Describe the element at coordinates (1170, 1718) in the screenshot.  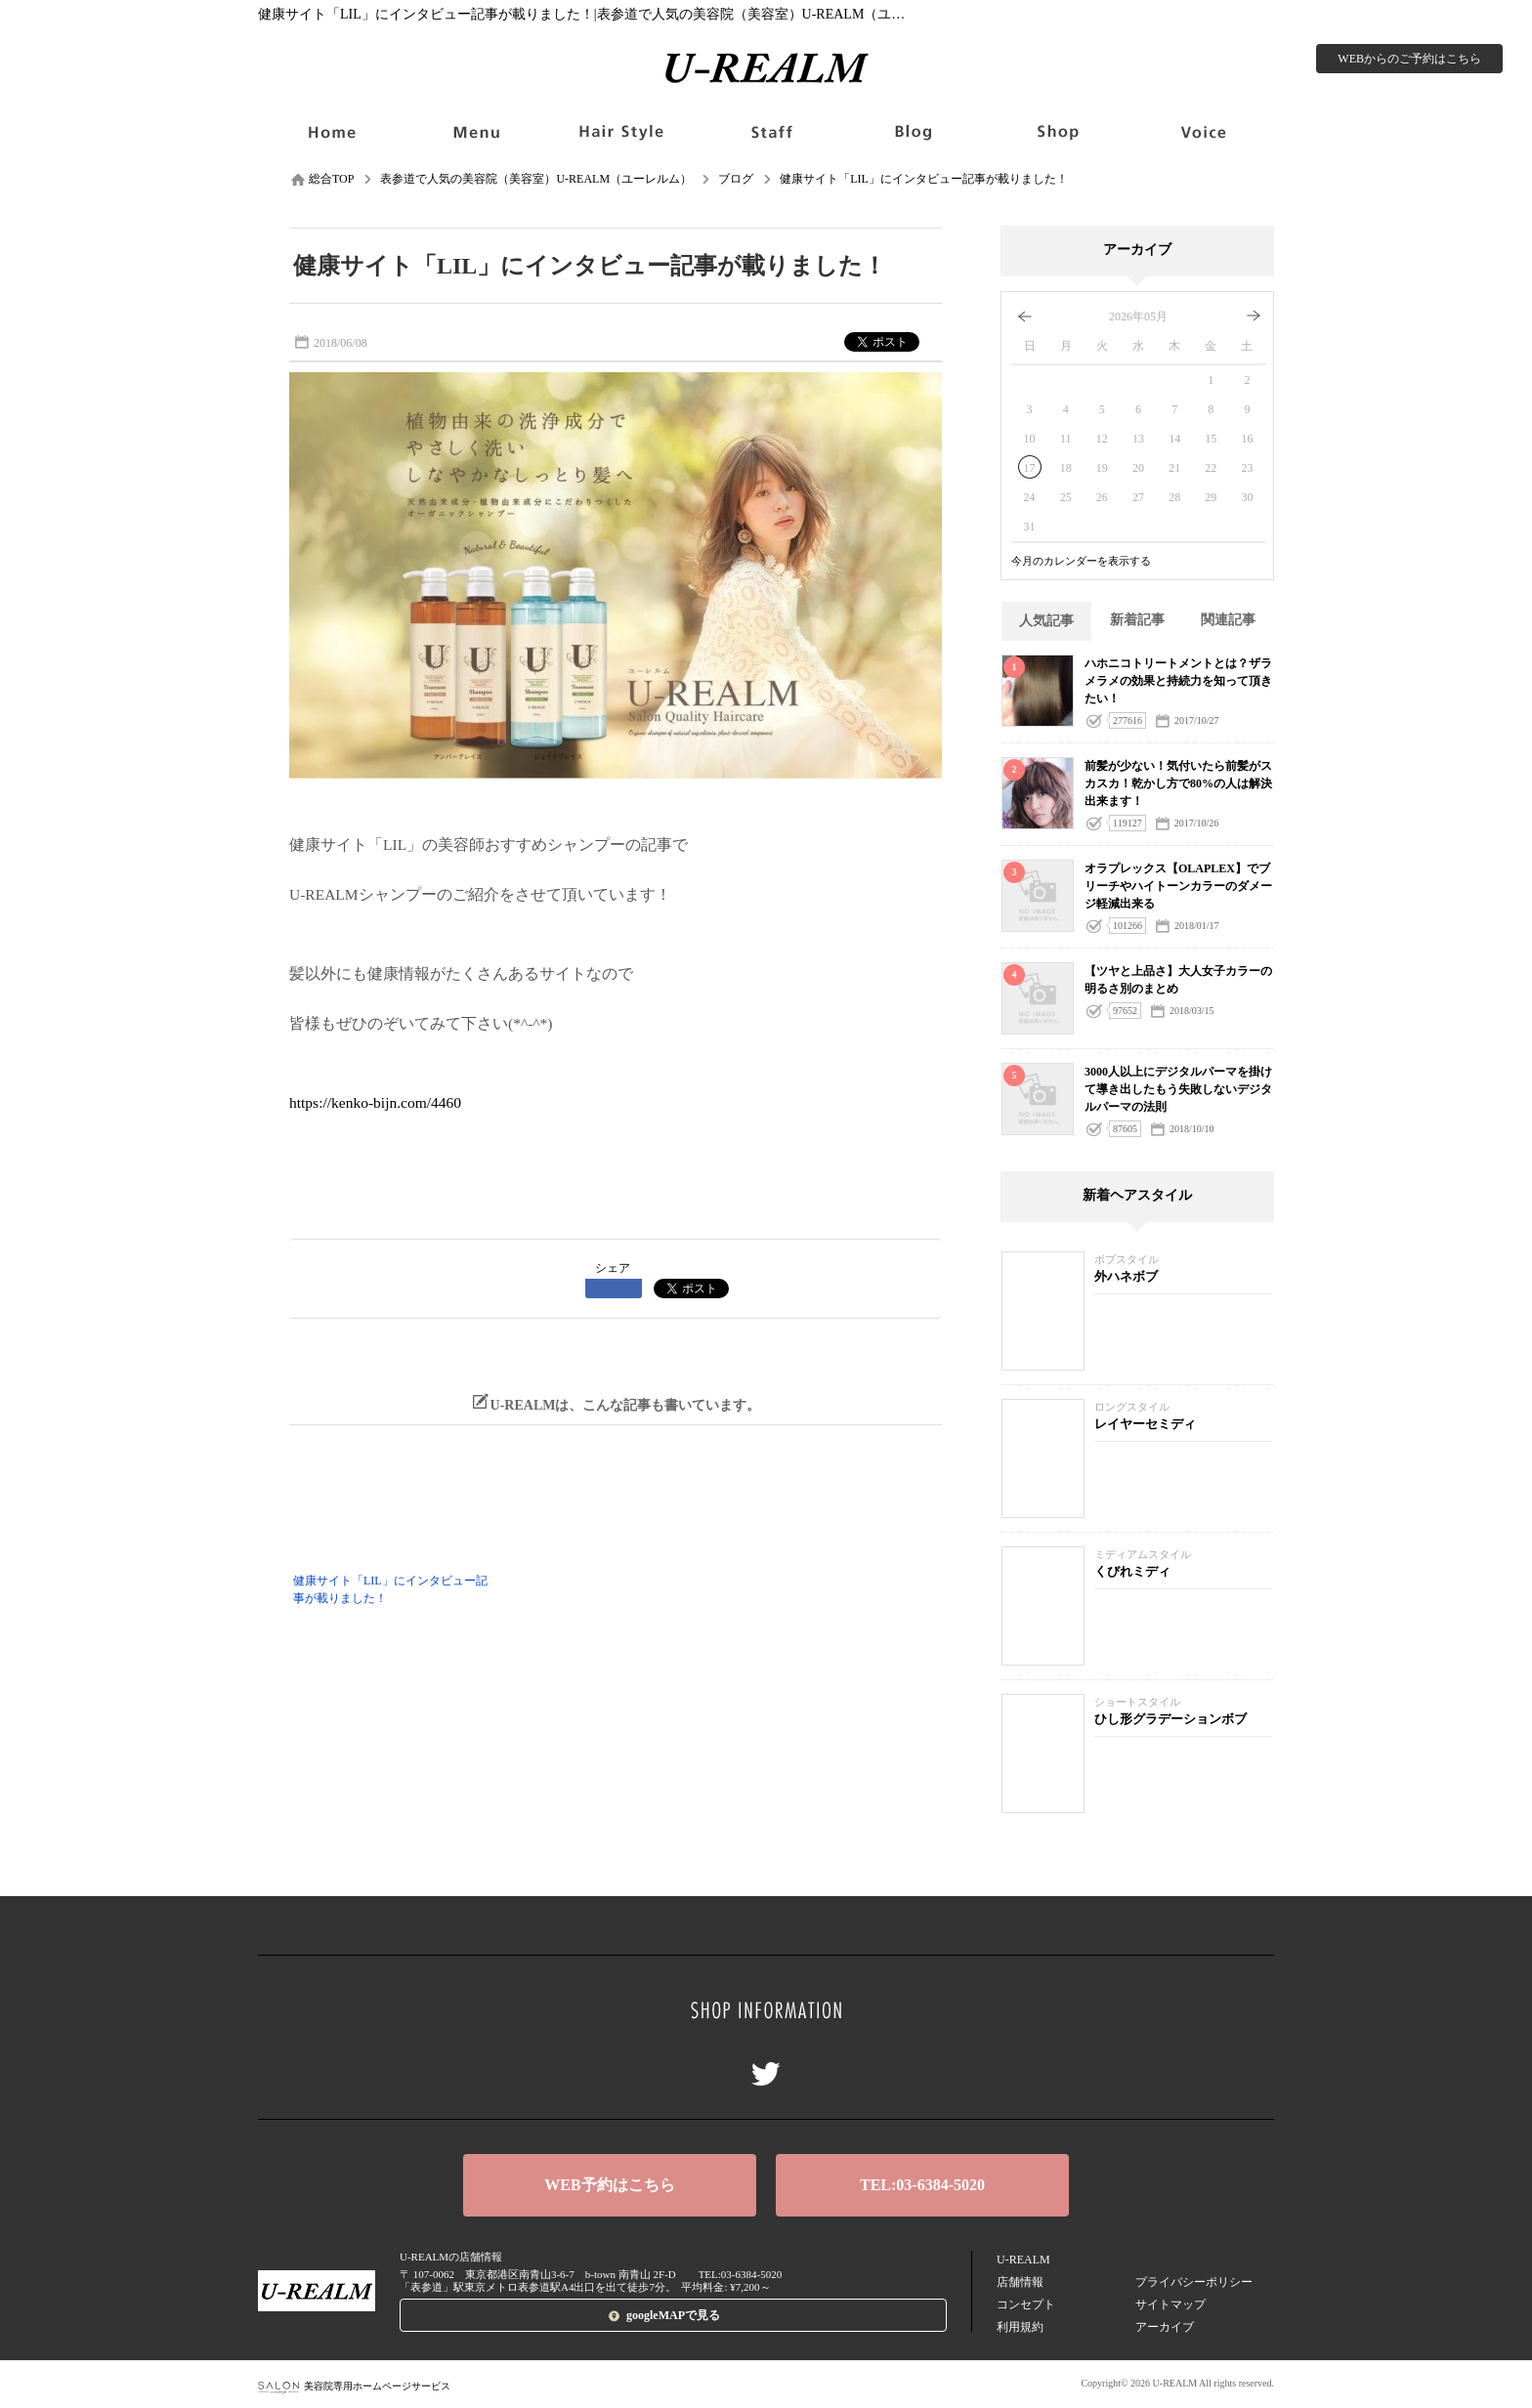
I see `ひし形グラデーションボブ` at that location.